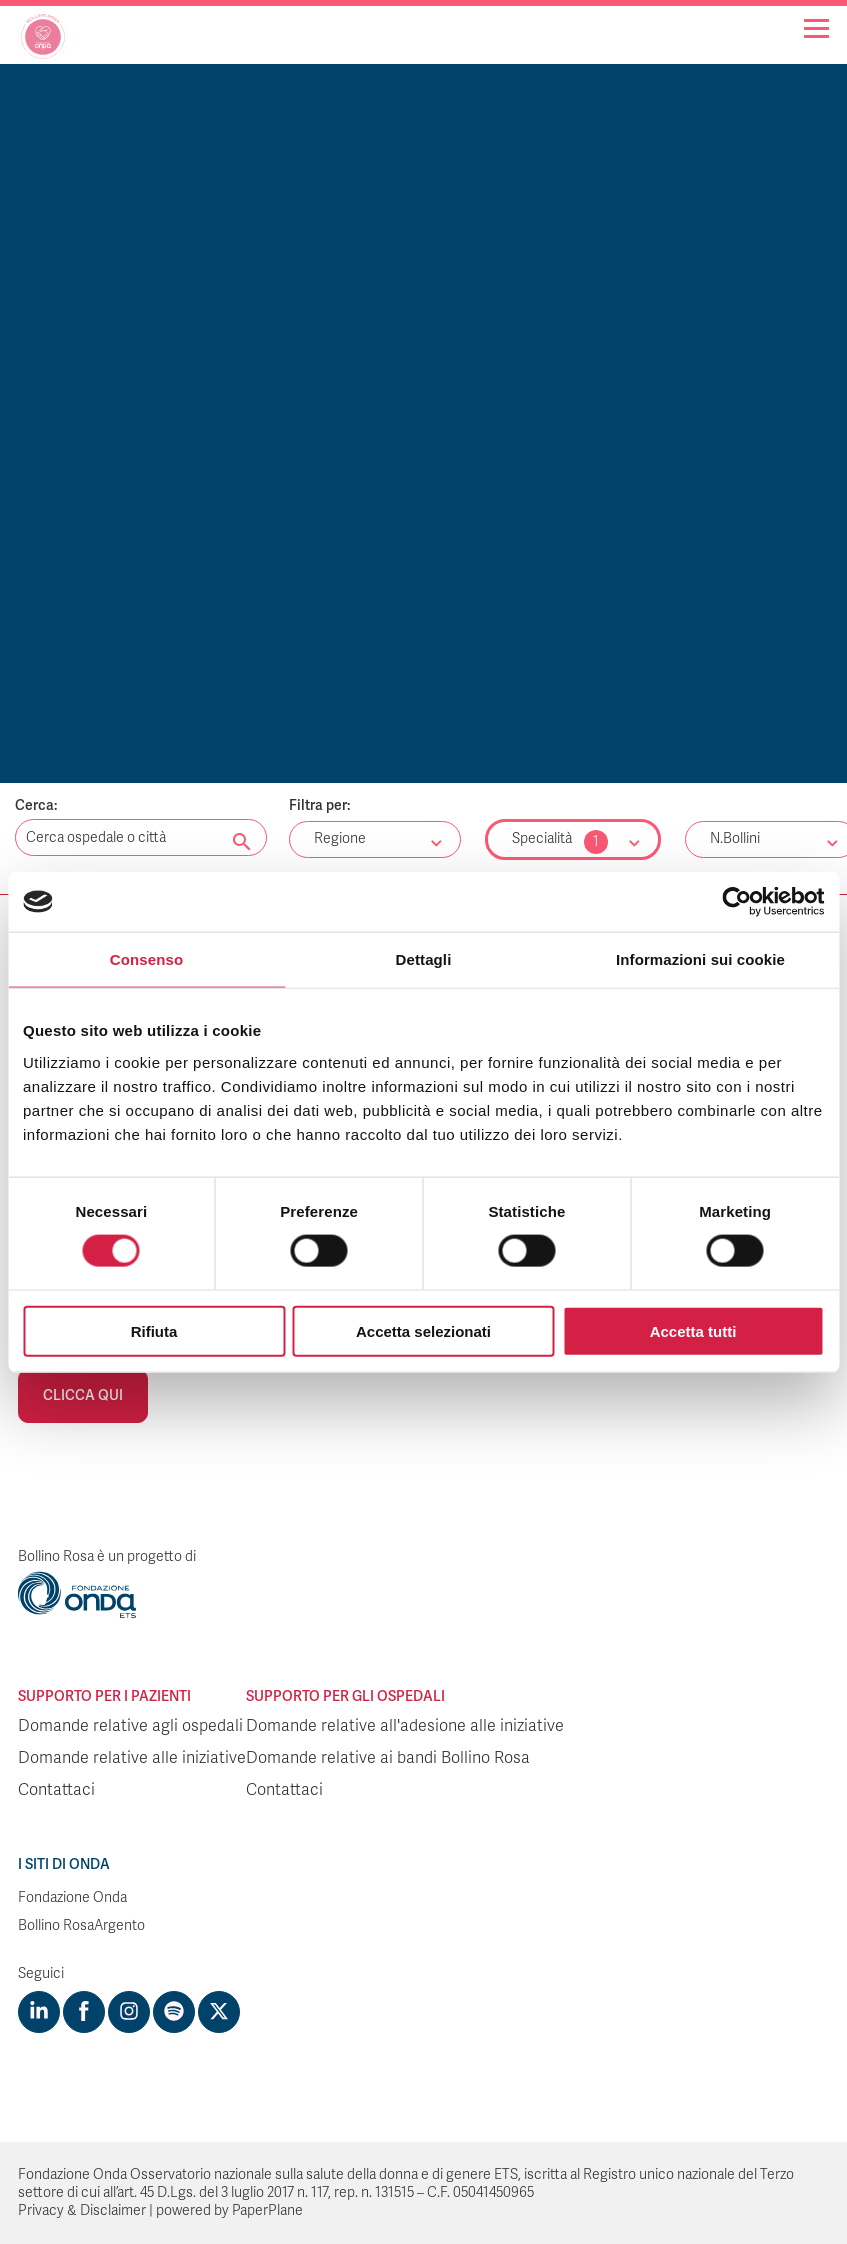 This screenshot has width=847, height=2244. I want to click on Informazioni sui cookie [tab], so click(700, 959).